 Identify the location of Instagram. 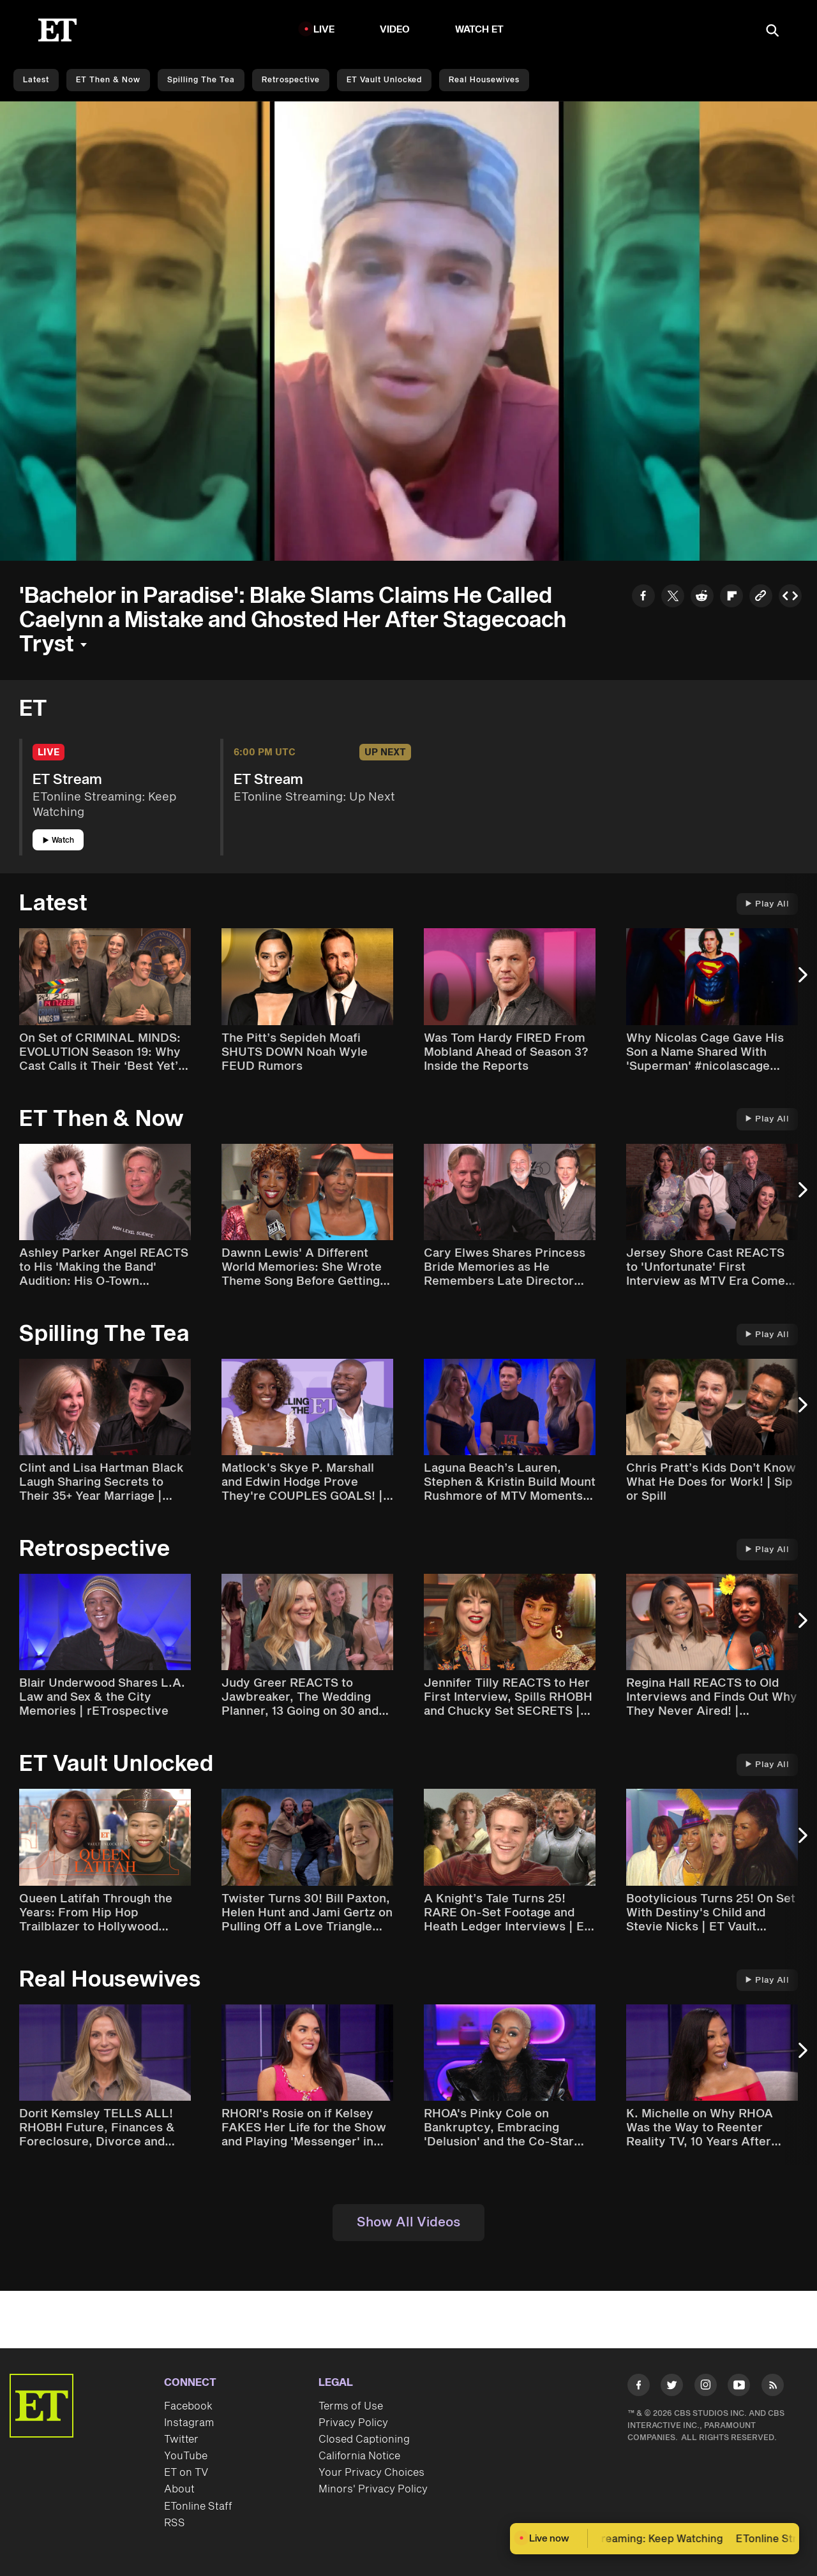
(189, 2423).